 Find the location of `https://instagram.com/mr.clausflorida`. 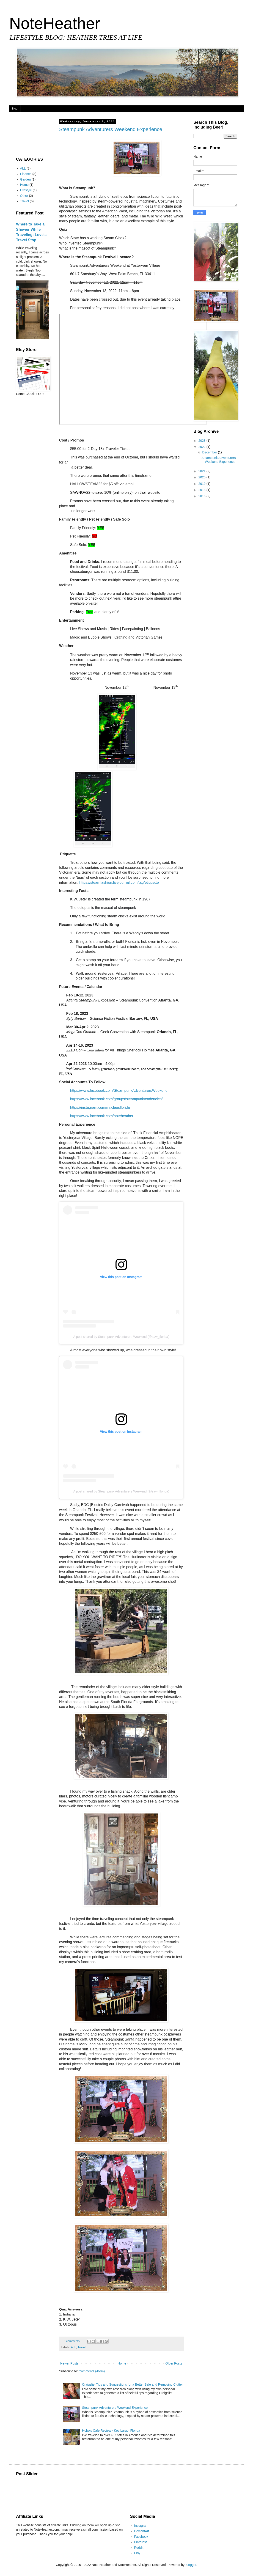

https://instagram.com/mr.clausflorida is located at coordinates (100, 1107).